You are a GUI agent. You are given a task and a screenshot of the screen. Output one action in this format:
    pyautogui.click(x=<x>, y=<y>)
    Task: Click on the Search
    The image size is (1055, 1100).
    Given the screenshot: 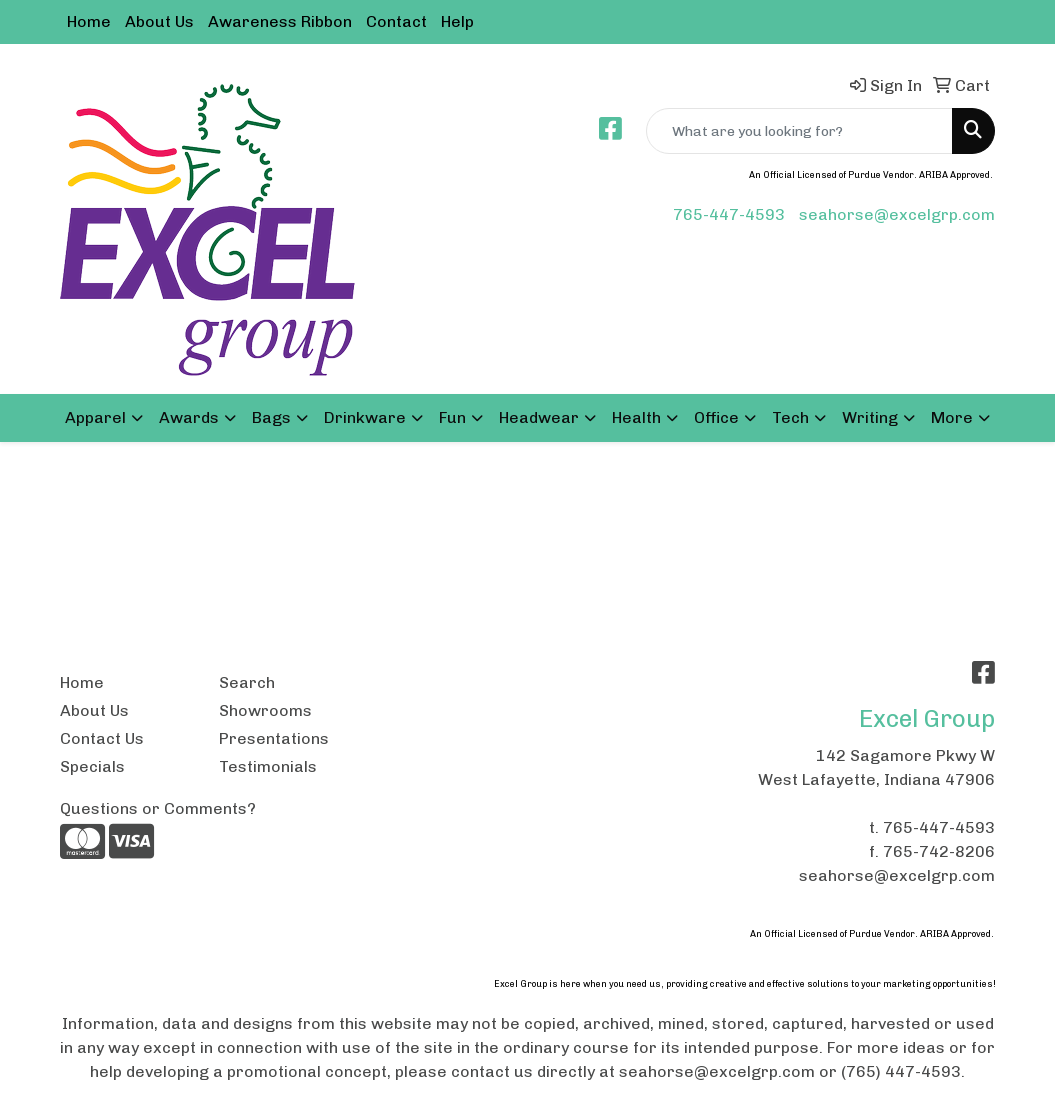 What is the action you would take?
    pyautogui.click(x=247, y=682)
    